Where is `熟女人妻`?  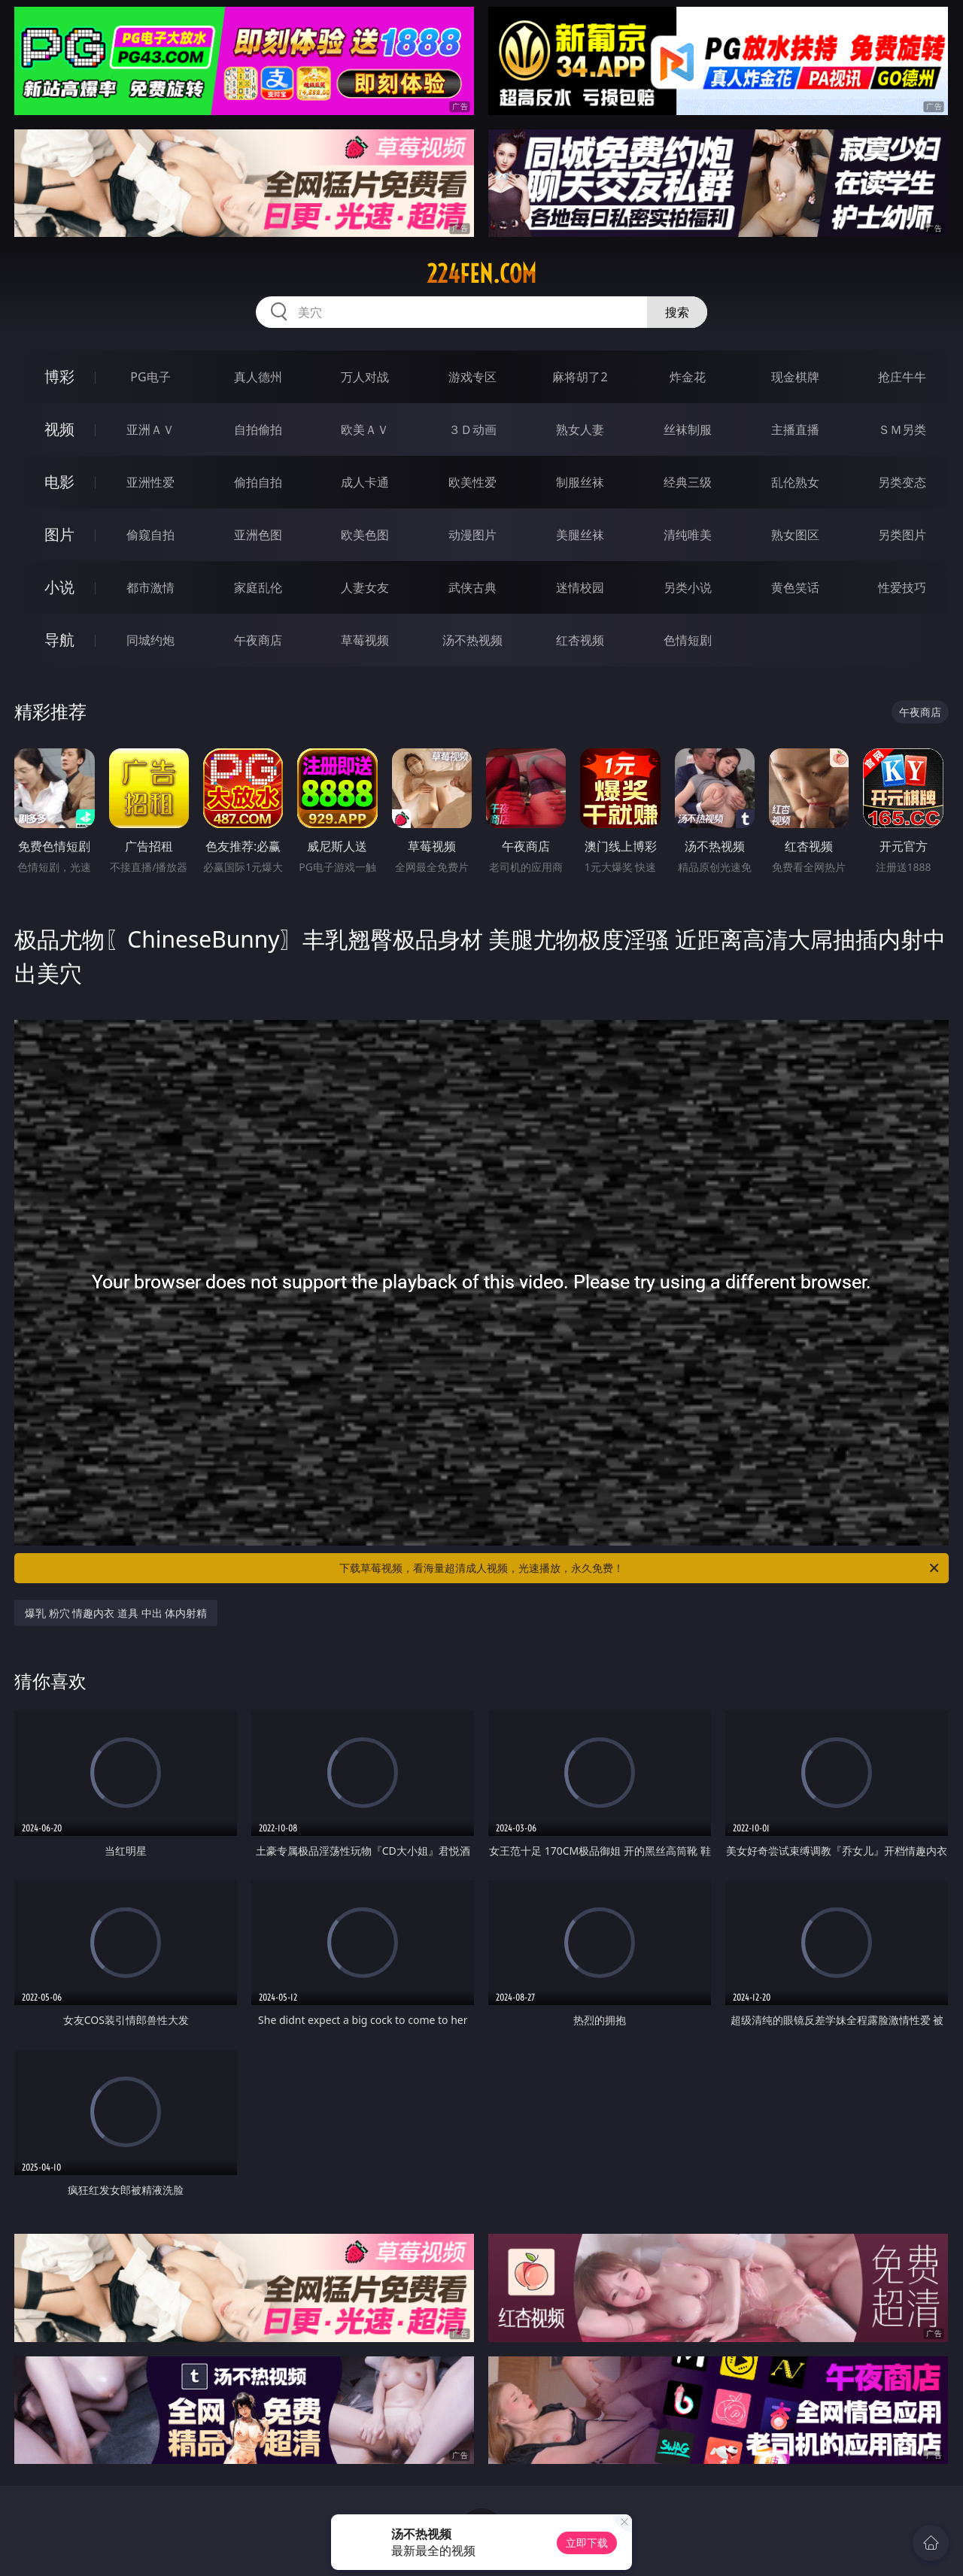
熟女人妻 is located at coordinates (580, 429).